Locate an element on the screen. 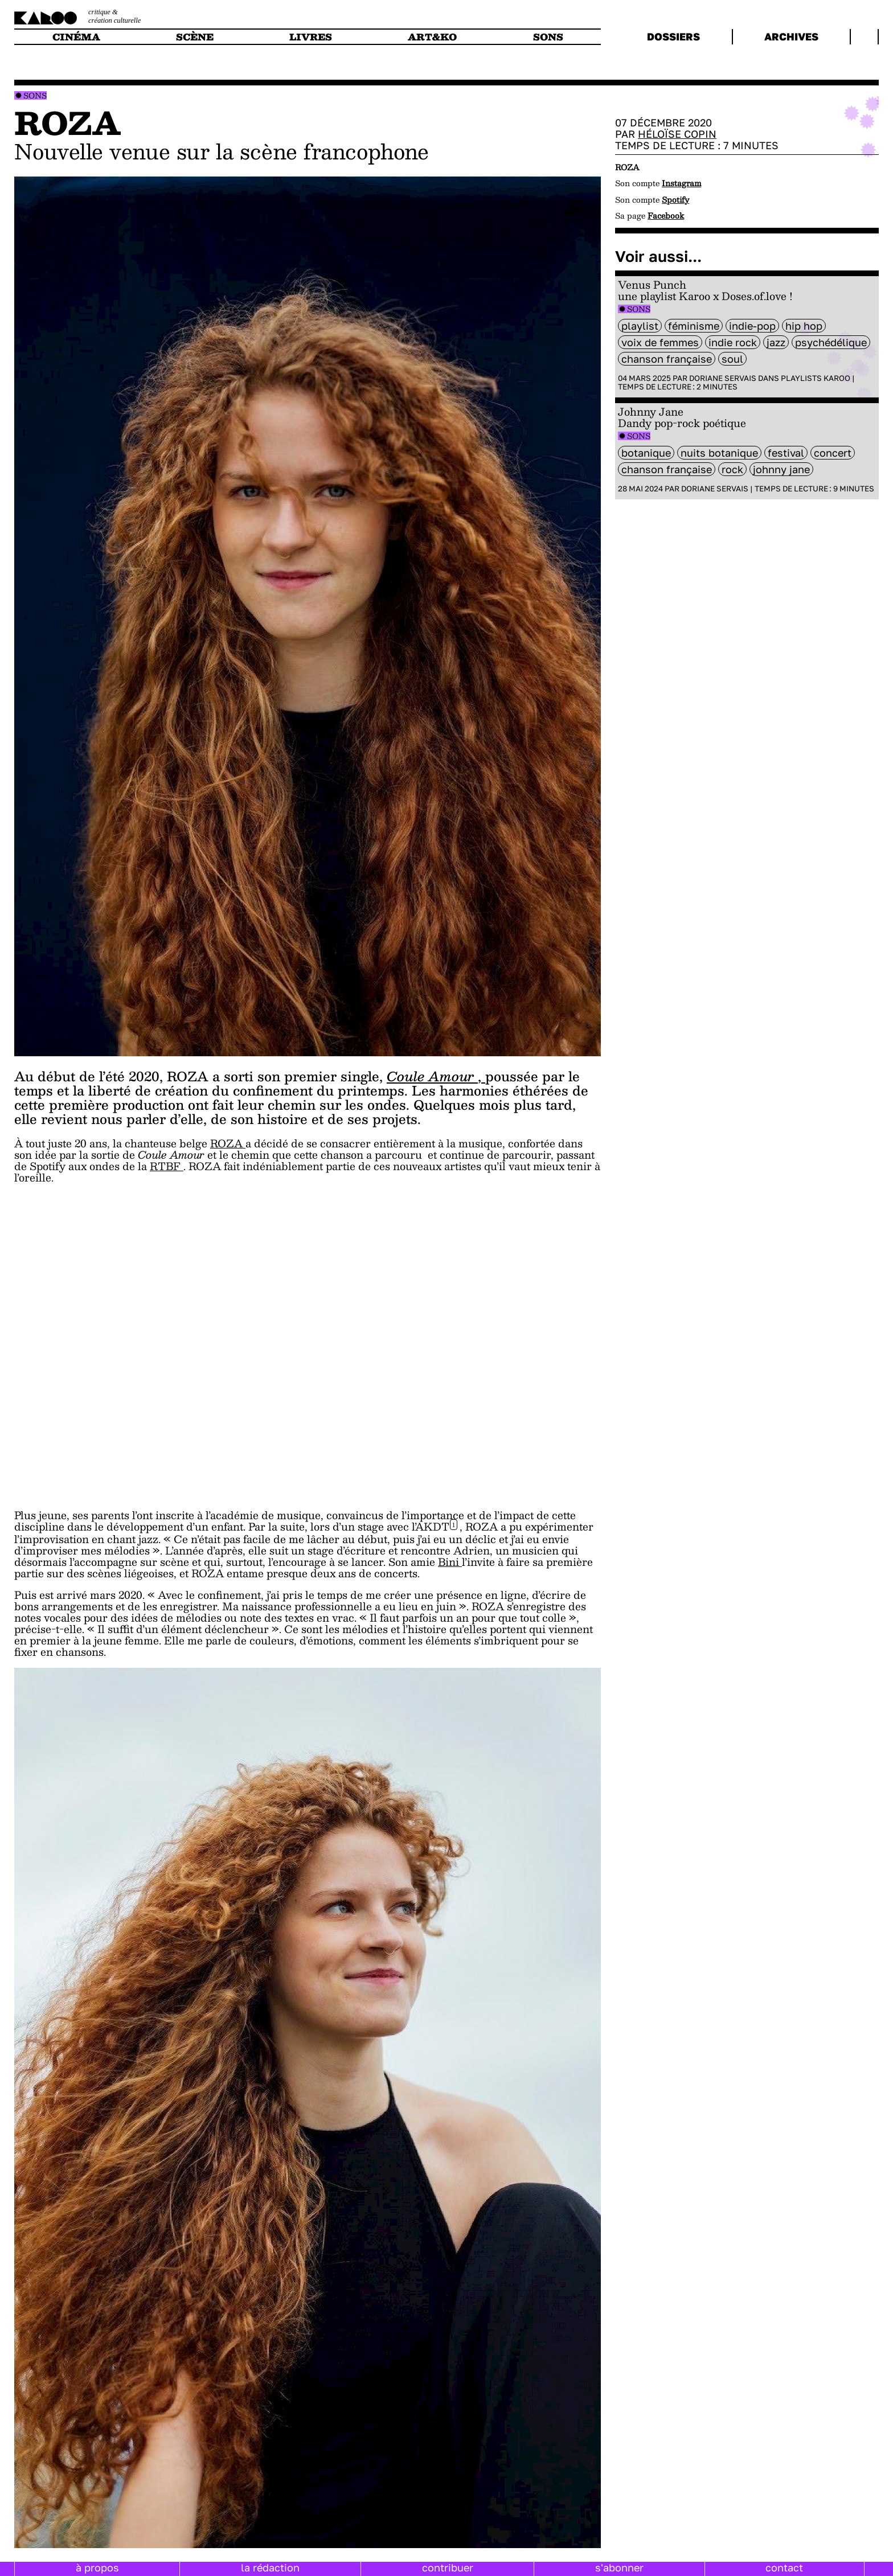 This screenshot has height=2576, width=893. à propos is located at coordinates (97, 2567).